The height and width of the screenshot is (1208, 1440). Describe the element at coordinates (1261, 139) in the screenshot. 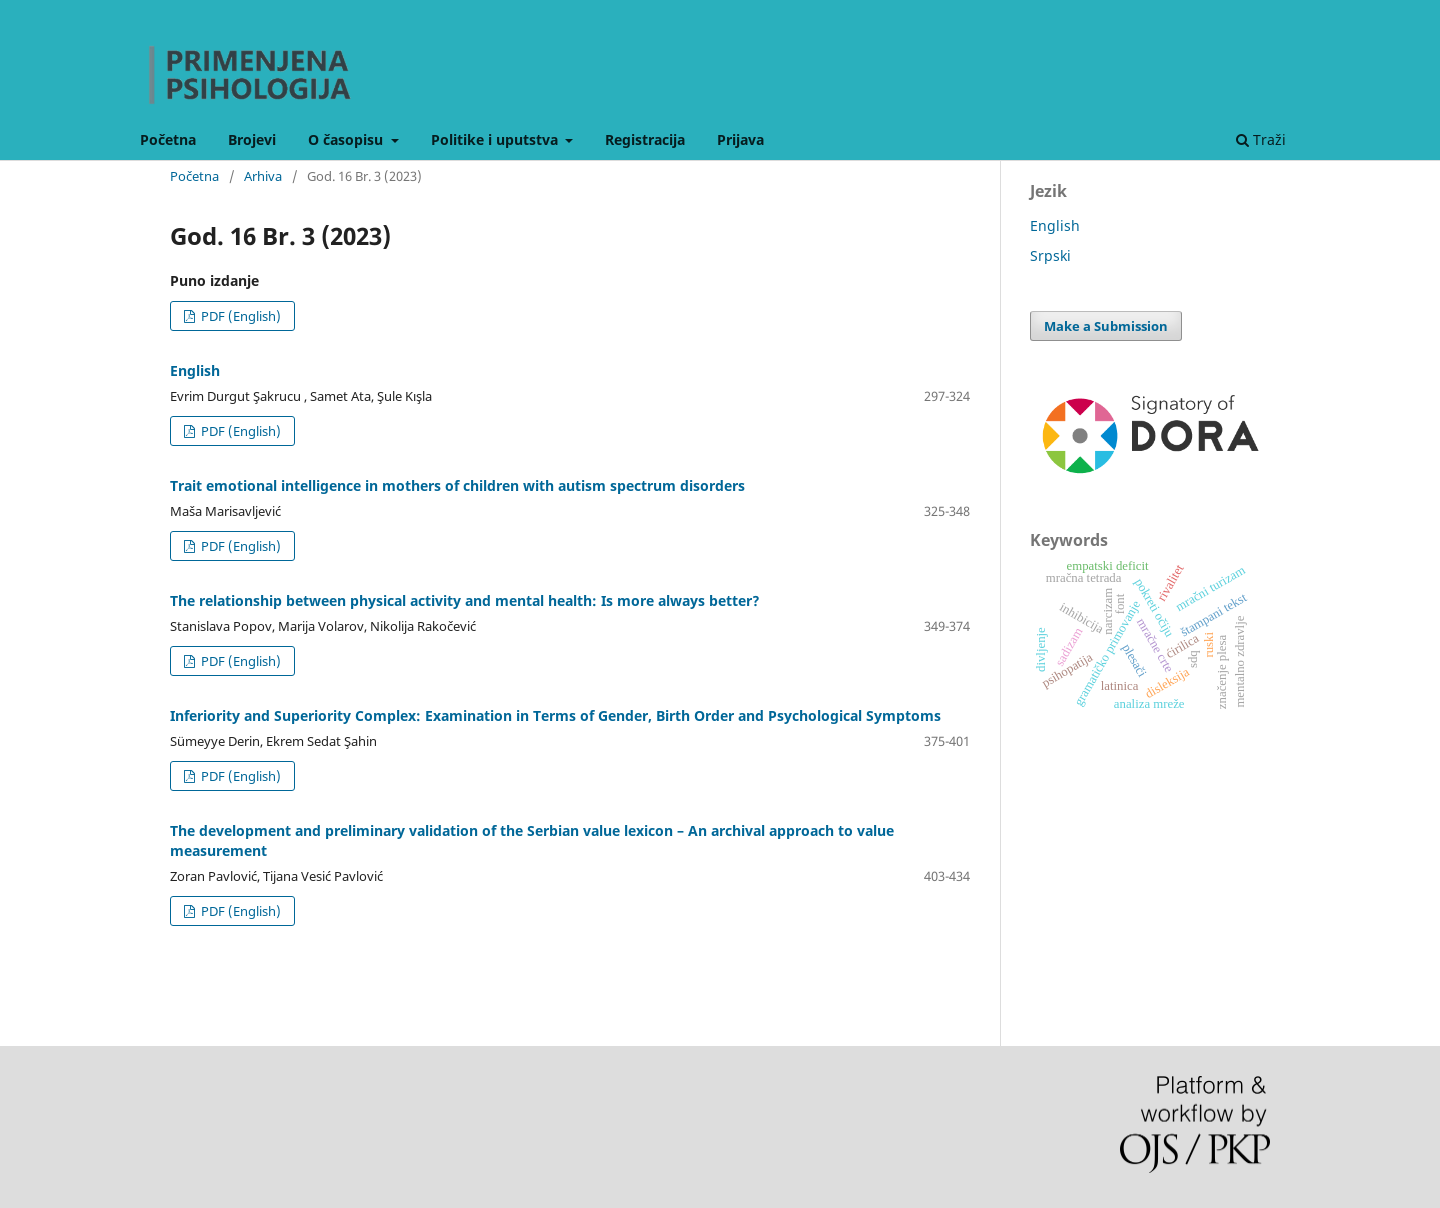

I see `Traži` at that location.